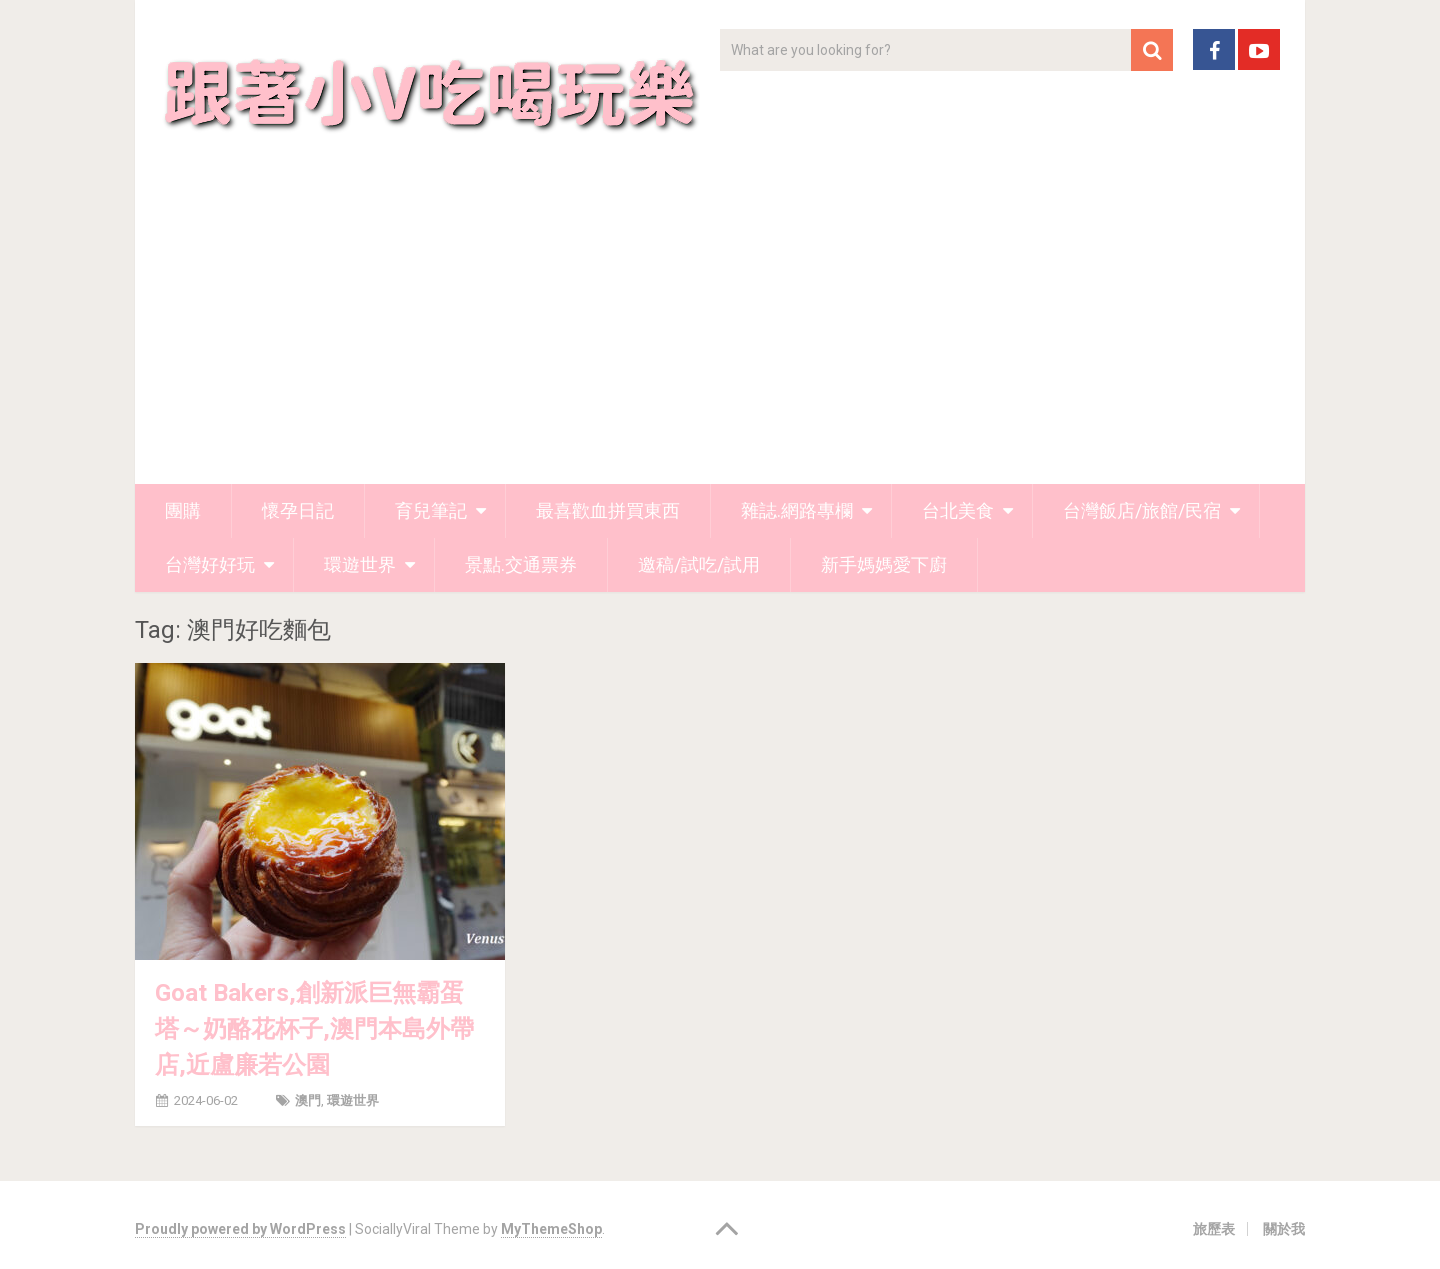  Describe the element at coordinates (1142, 510) in the screenshot. I see `台灣飯店/旅館/民宿` at that location.